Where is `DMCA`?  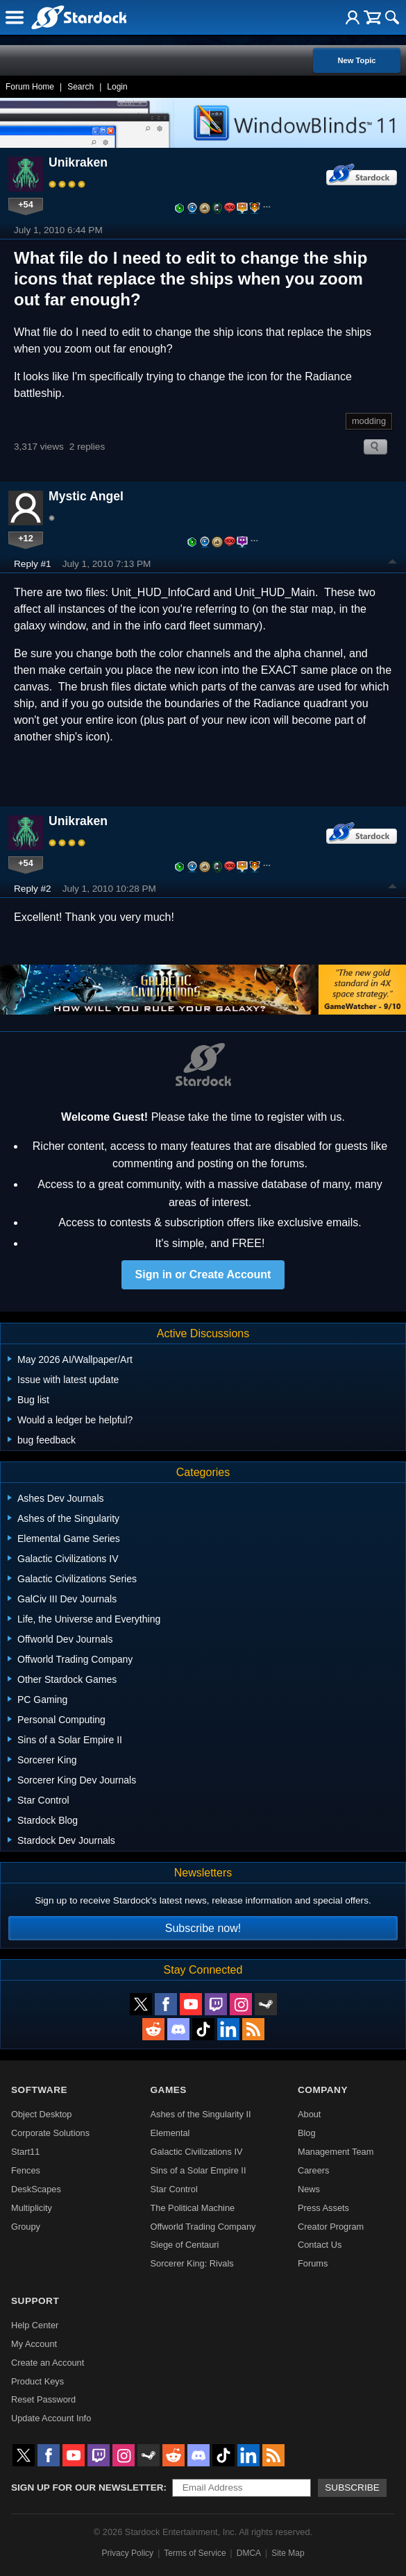
DMCA is located at coordinates (249, 2553).